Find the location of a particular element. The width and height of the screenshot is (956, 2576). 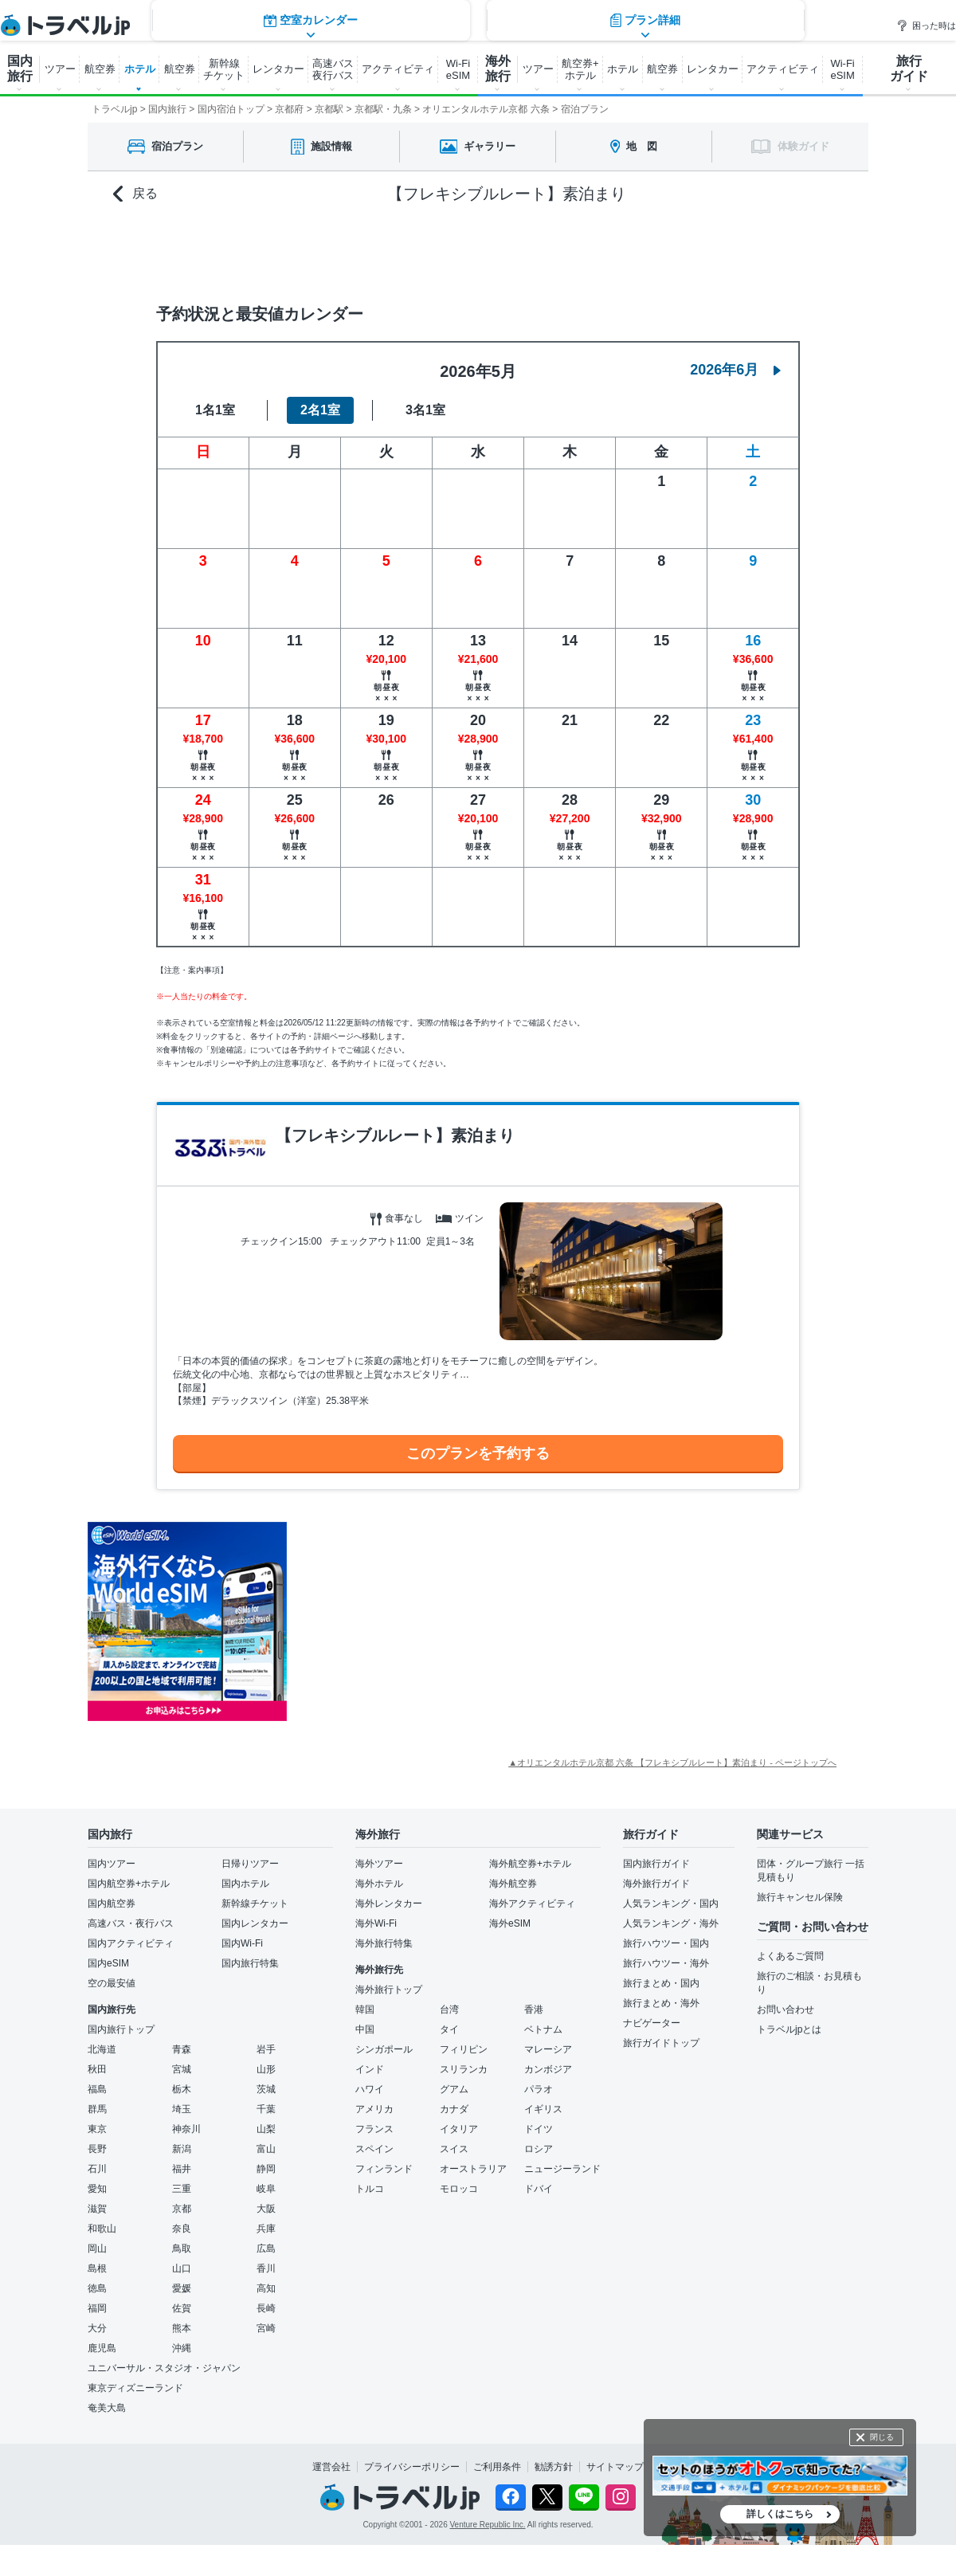

ドバイ is located at coordinates (538, 2188).